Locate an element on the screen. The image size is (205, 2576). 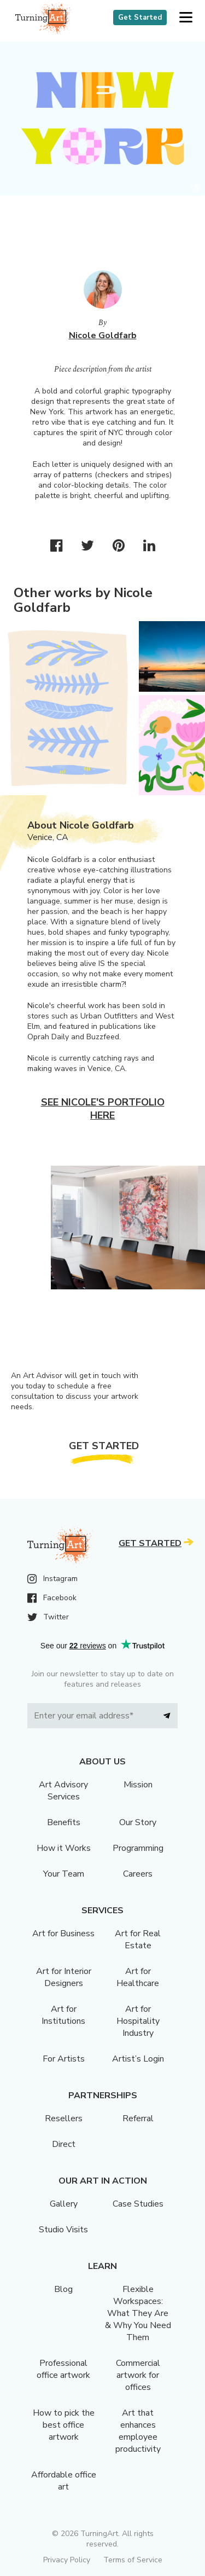
Art for Business is located at coordinates (63, 1933).